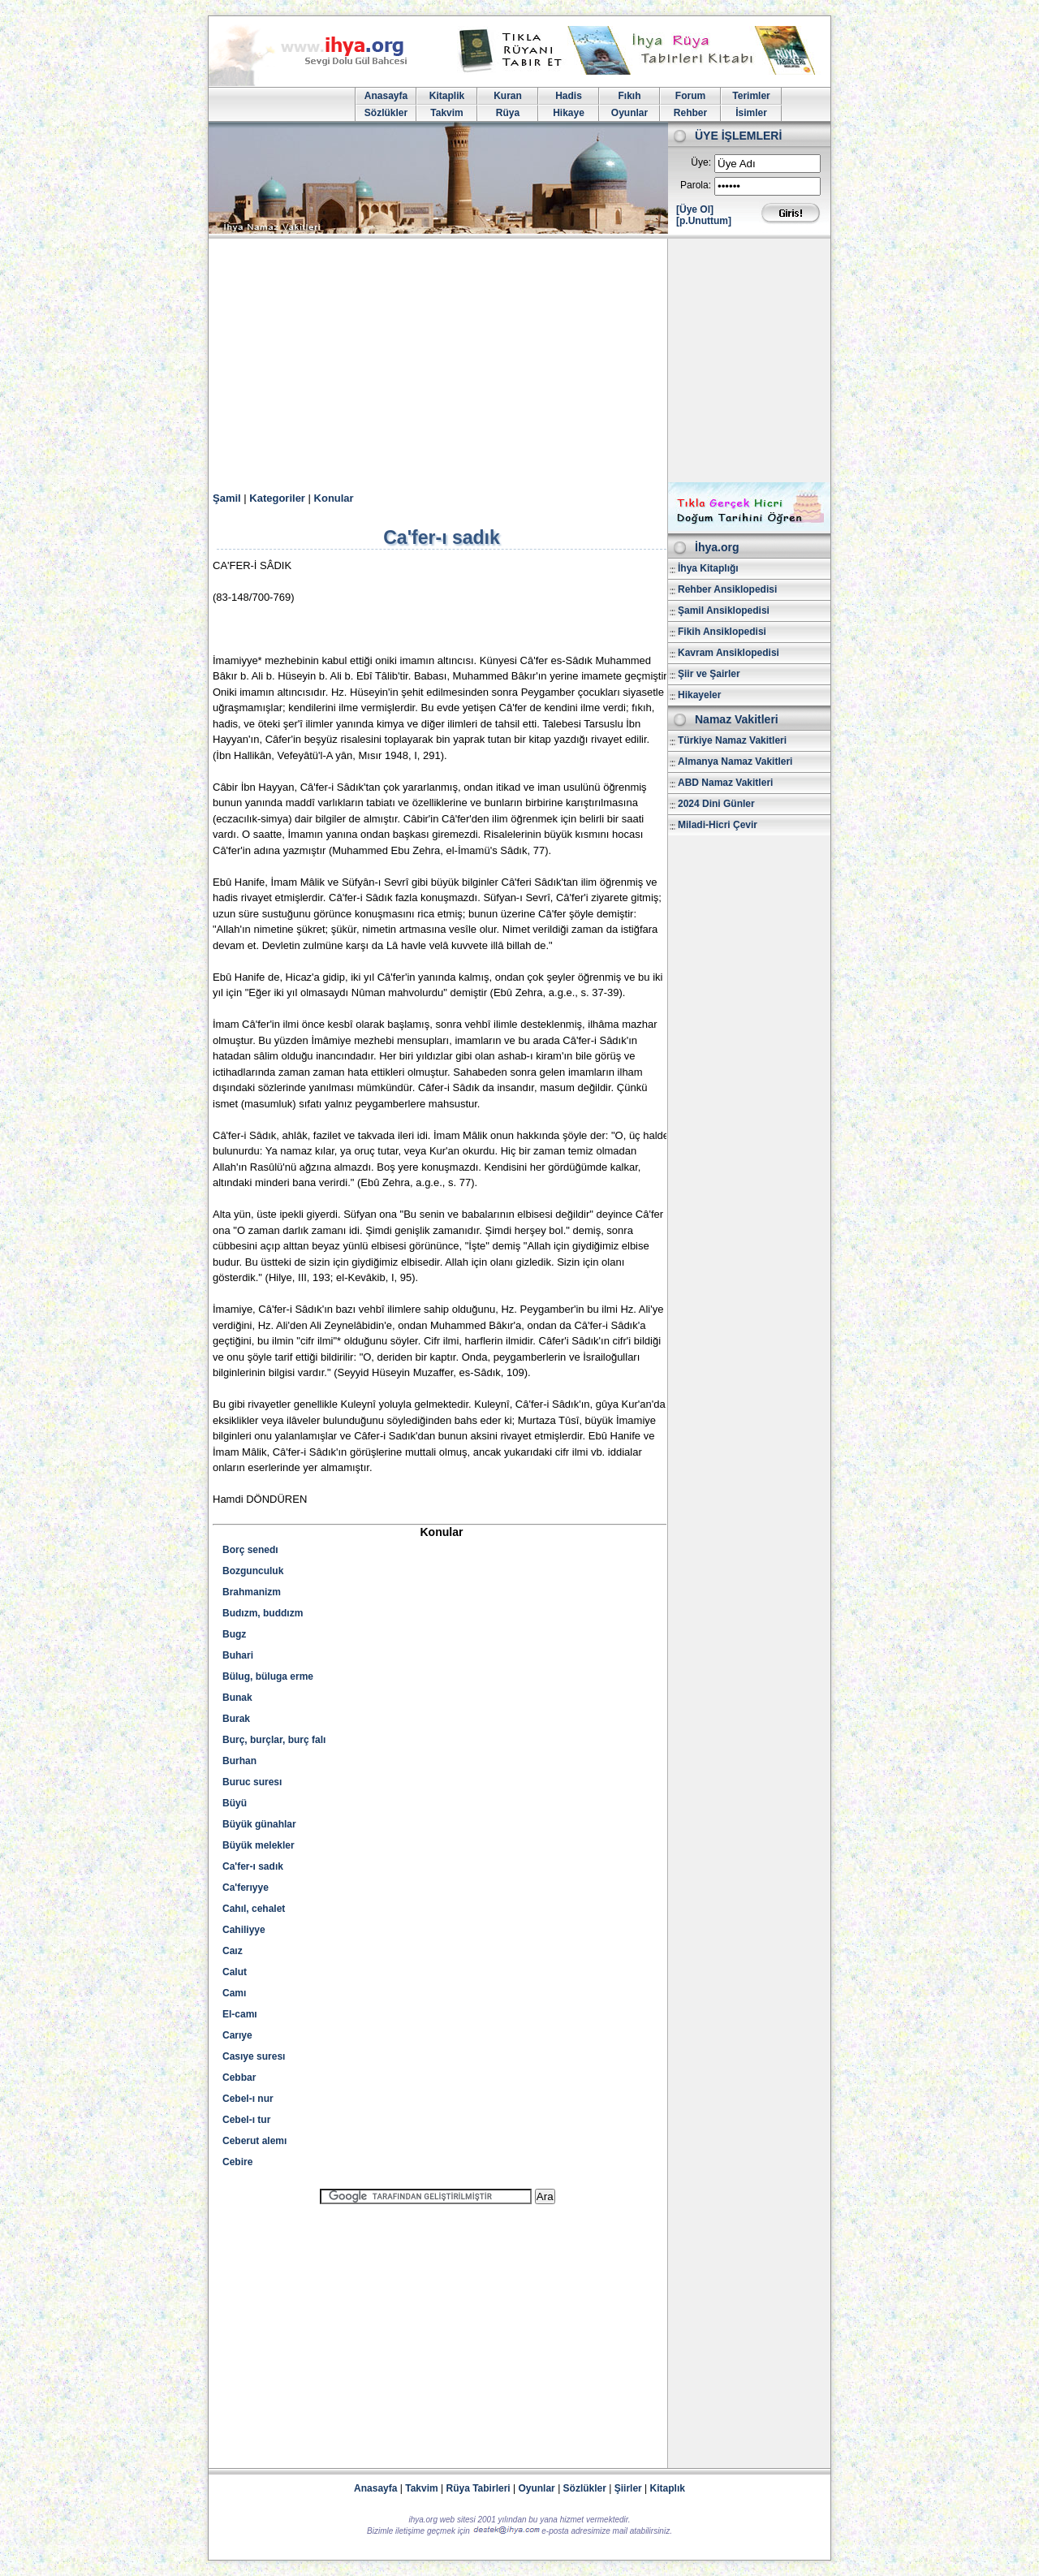 This screenshot has height=2576, width=1039. Describe the element at coordinates (237, 2035) in the screenshot. I see `Carıye` at that location.